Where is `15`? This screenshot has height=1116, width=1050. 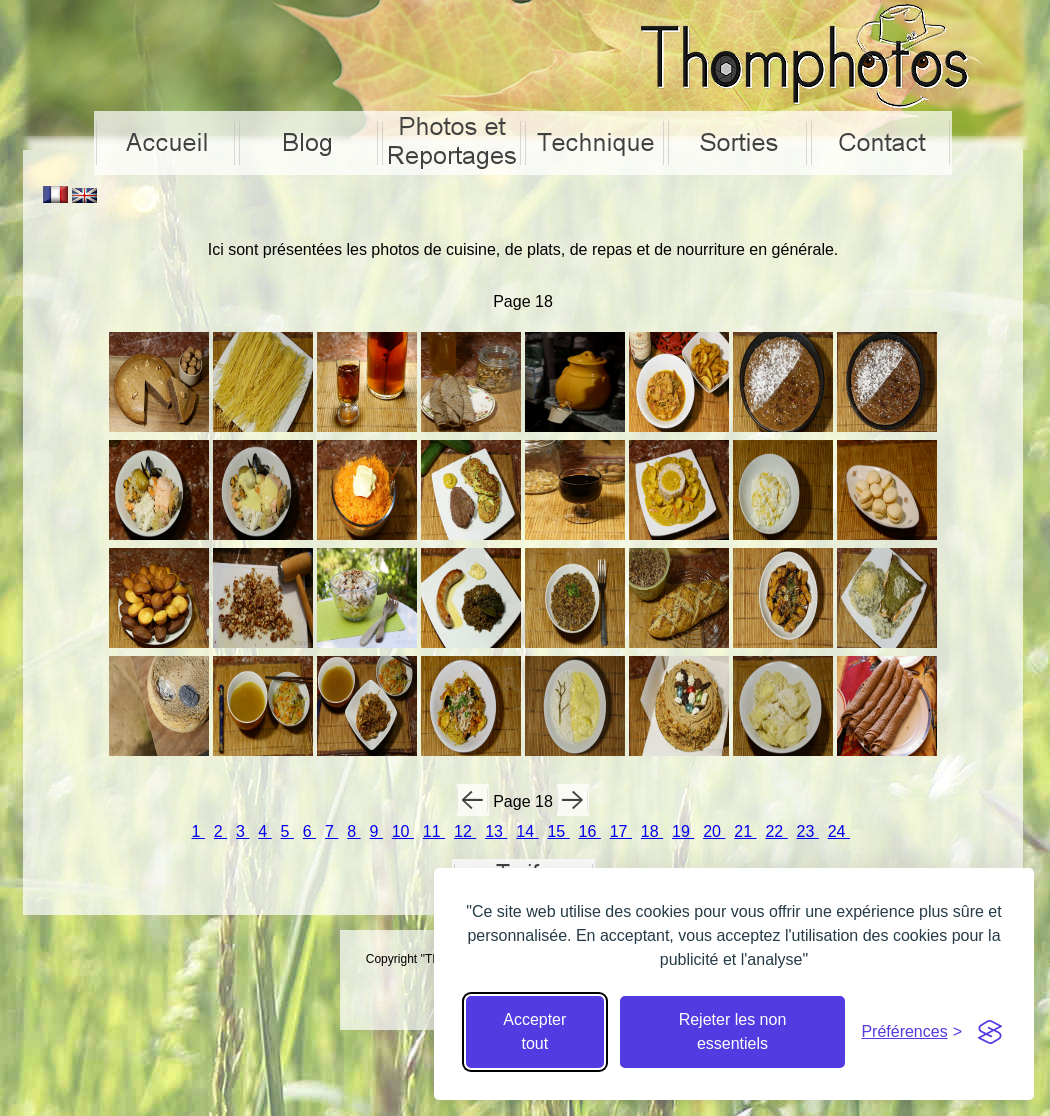
15 is located at coordinates (558, 831).